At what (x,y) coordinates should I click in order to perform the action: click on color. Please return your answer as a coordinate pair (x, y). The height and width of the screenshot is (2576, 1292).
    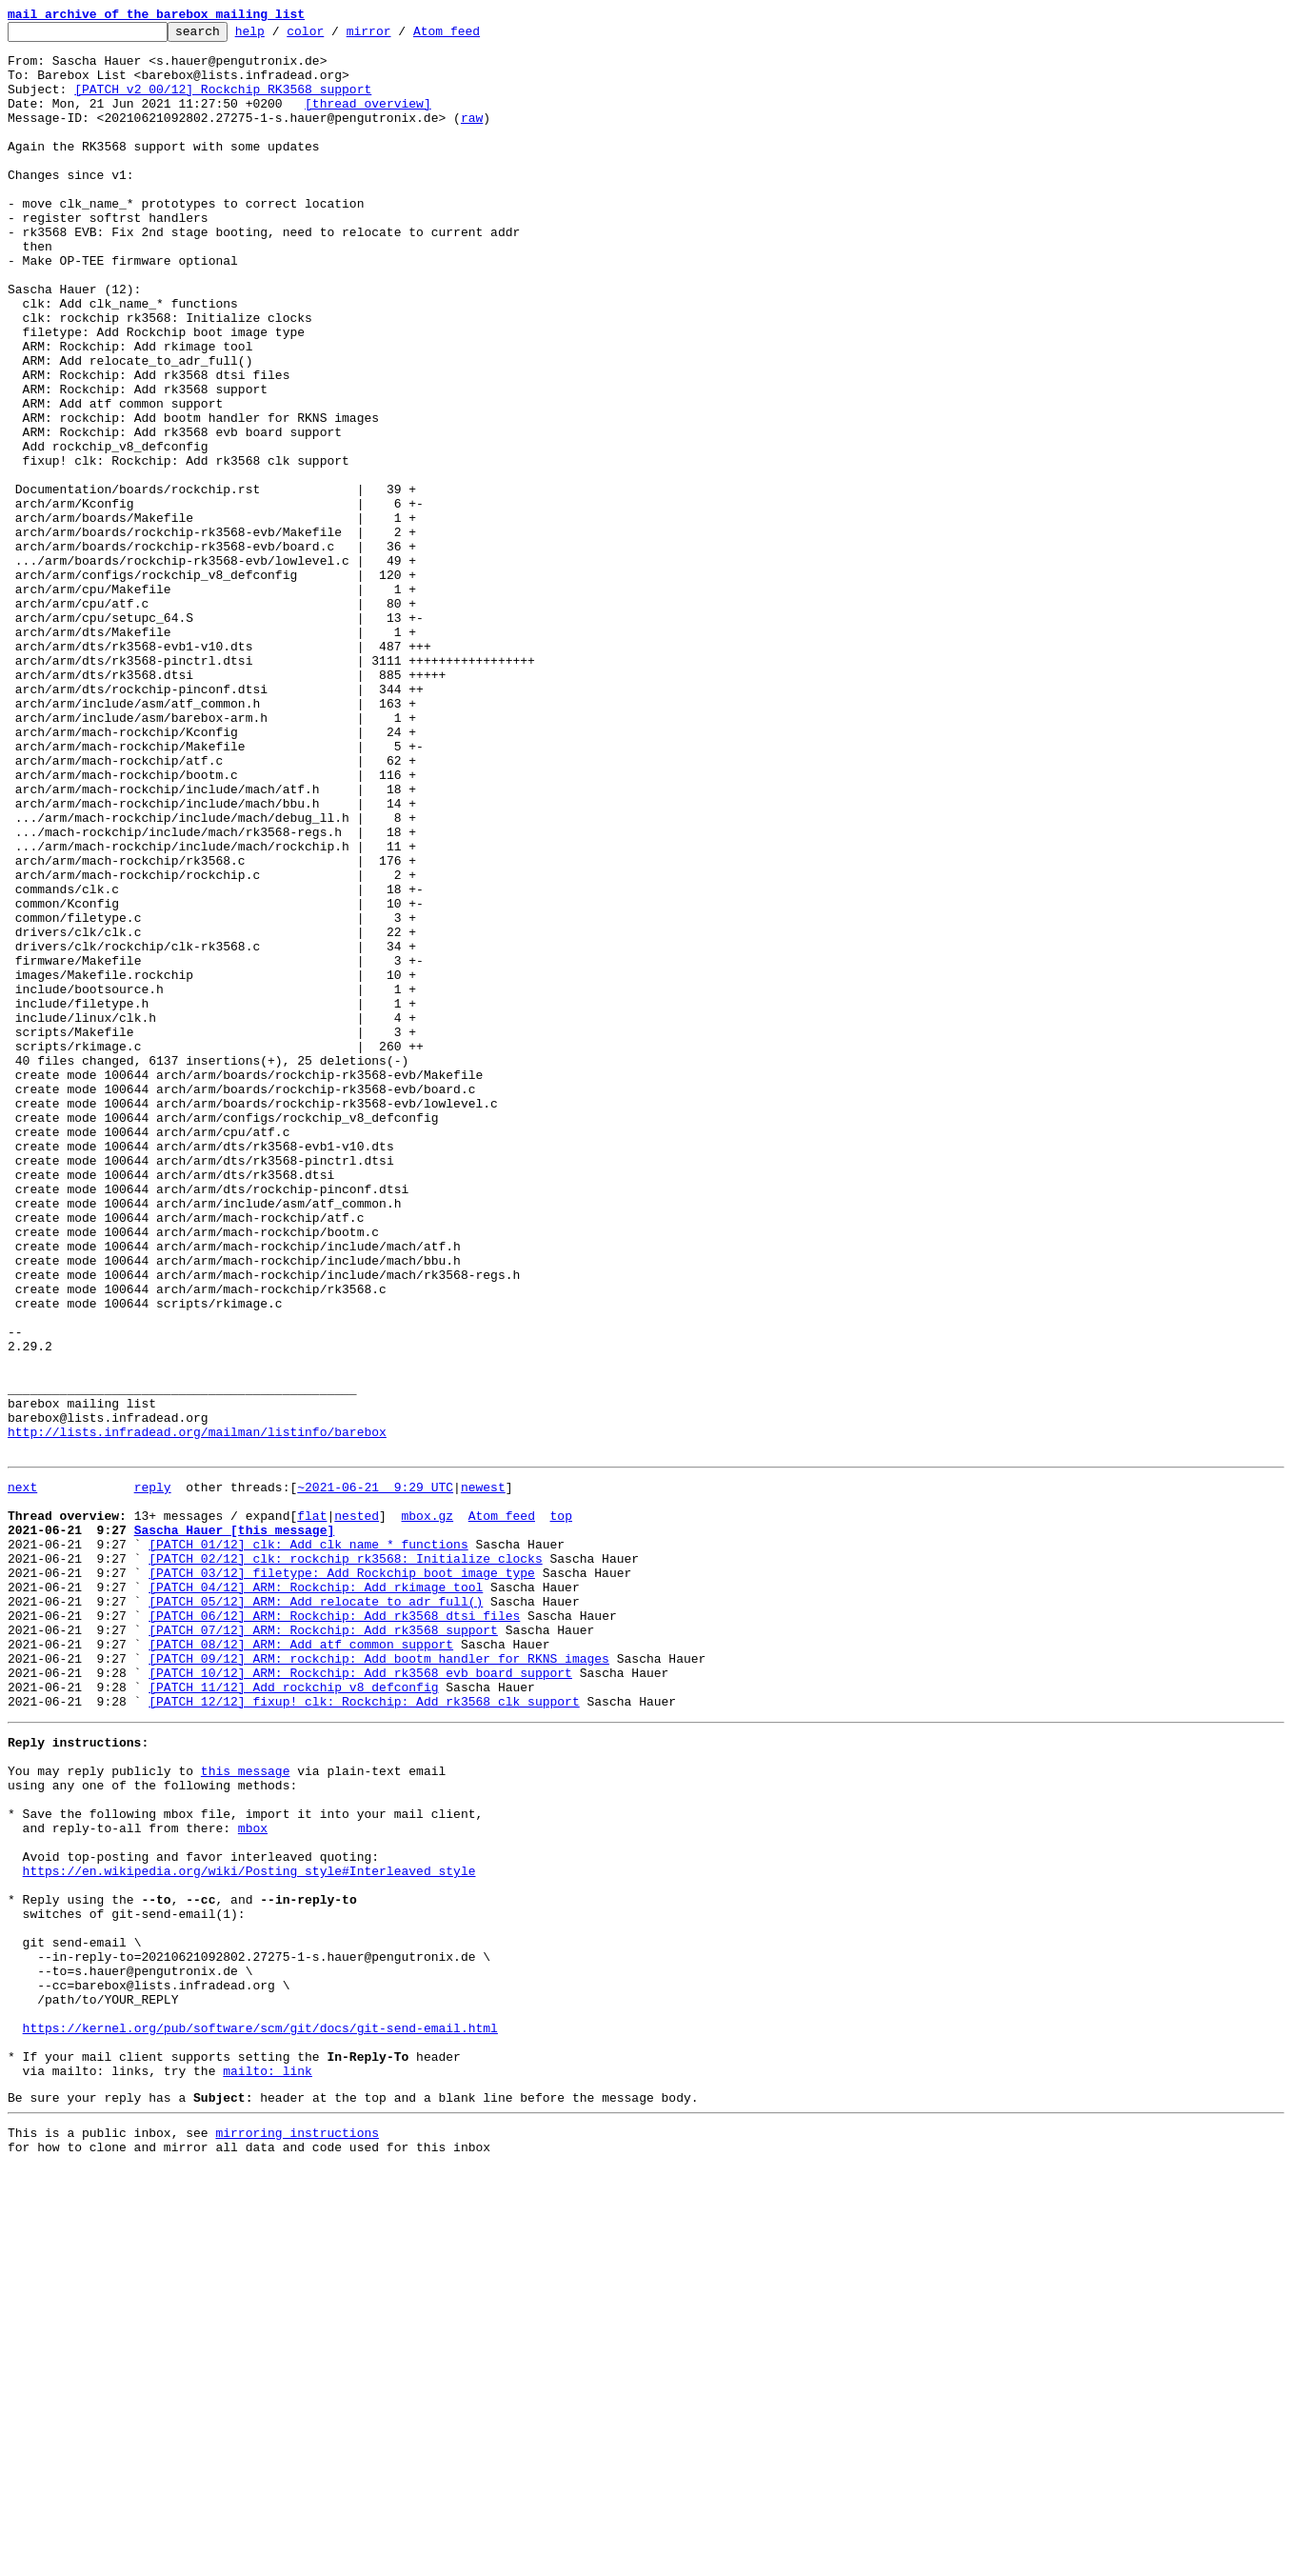
    Looking at the image, I should click on (334, 36).